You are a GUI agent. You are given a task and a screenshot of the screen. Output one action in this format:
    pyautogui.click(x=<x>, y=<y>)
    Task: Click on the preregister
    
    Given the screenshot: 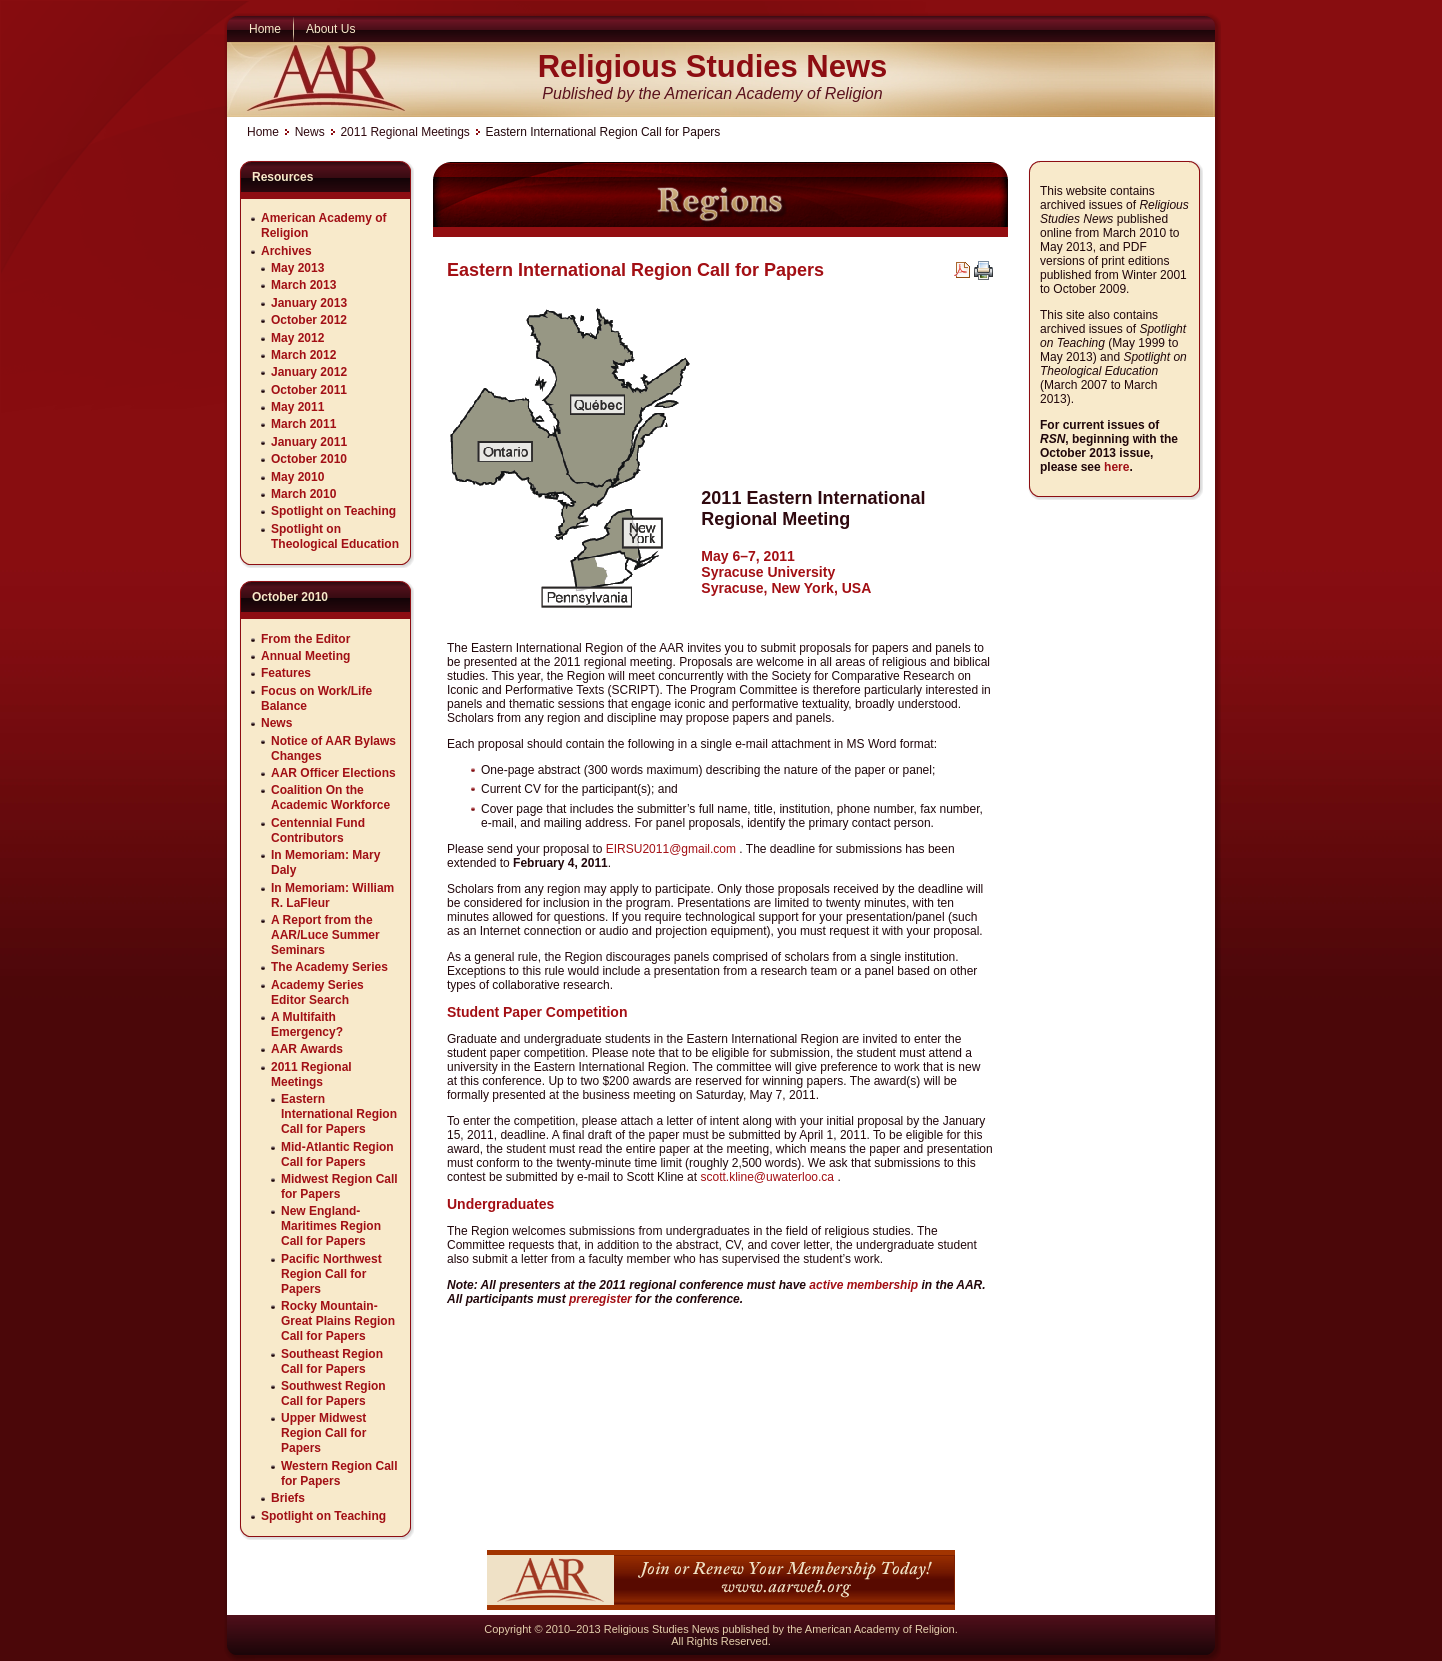 What is the action you would take?
    pyautogui.click(x=600, y=1299)
    